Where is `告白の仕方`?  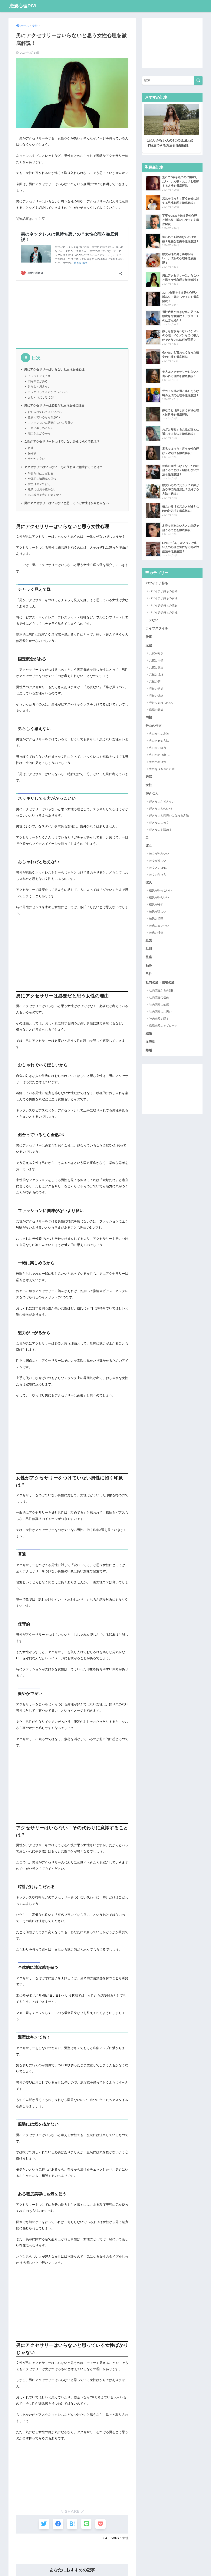
告白の仕方 is located at coordinates (154, 726).